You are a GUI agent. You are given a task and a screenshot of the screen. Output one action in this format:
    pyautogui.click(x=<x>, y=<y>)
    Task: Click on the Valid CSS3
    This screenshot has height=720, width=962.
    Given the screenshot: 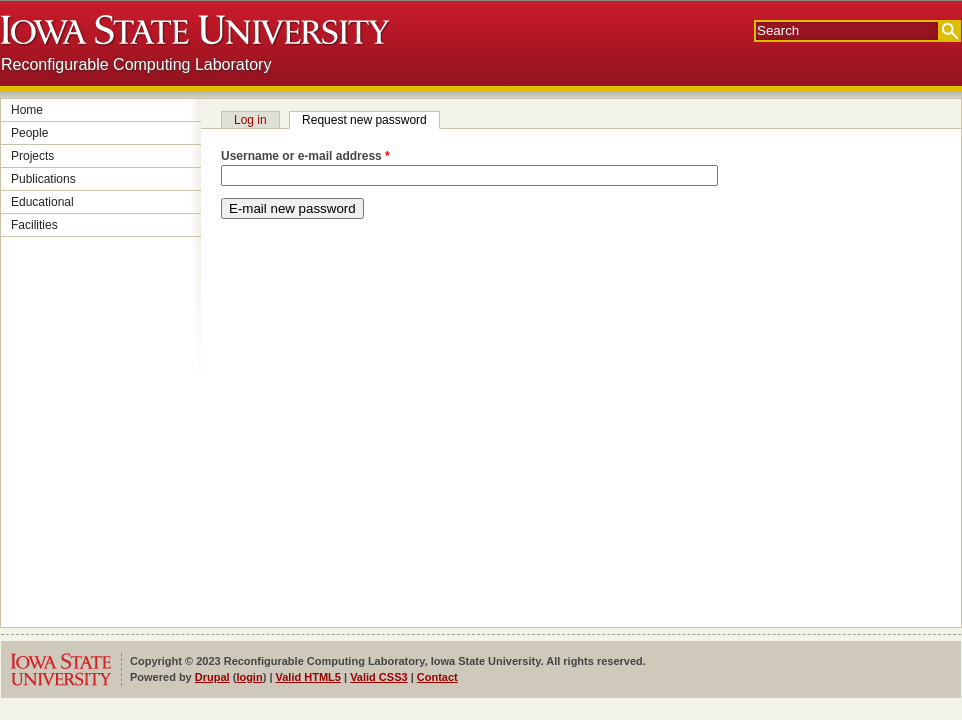 What is the action you would take?
    pyautogui.click(x=378, y=677)
    